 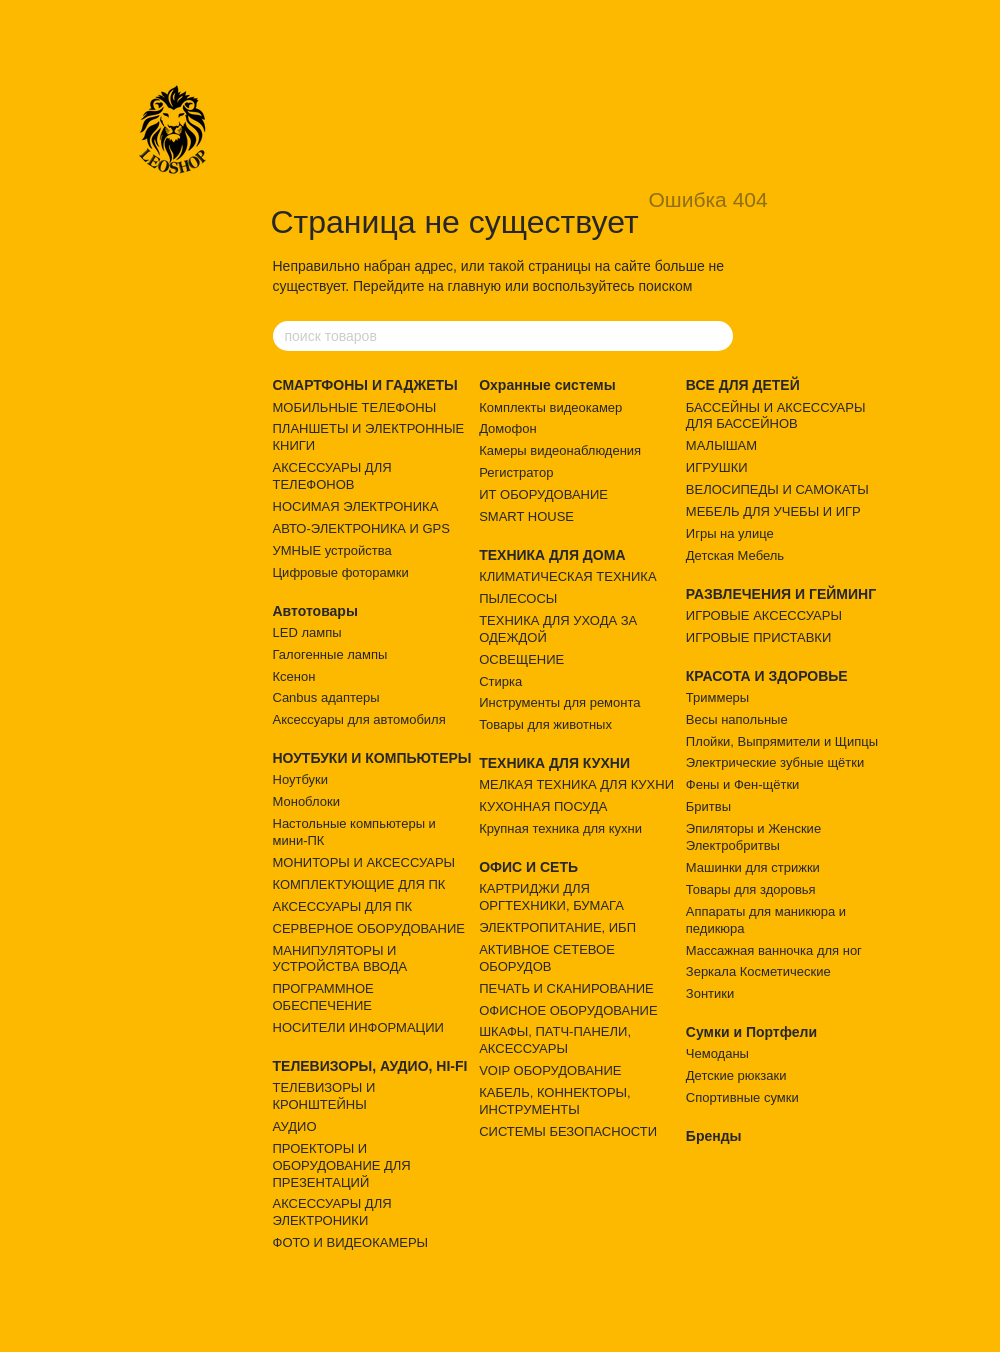 What do you see at coordinates (370, 1066) in the screenshot?
I see `ТЕЛЕВИЗОРЫ, АУДИО, HI-FI` at bounding box center [370, 1066].